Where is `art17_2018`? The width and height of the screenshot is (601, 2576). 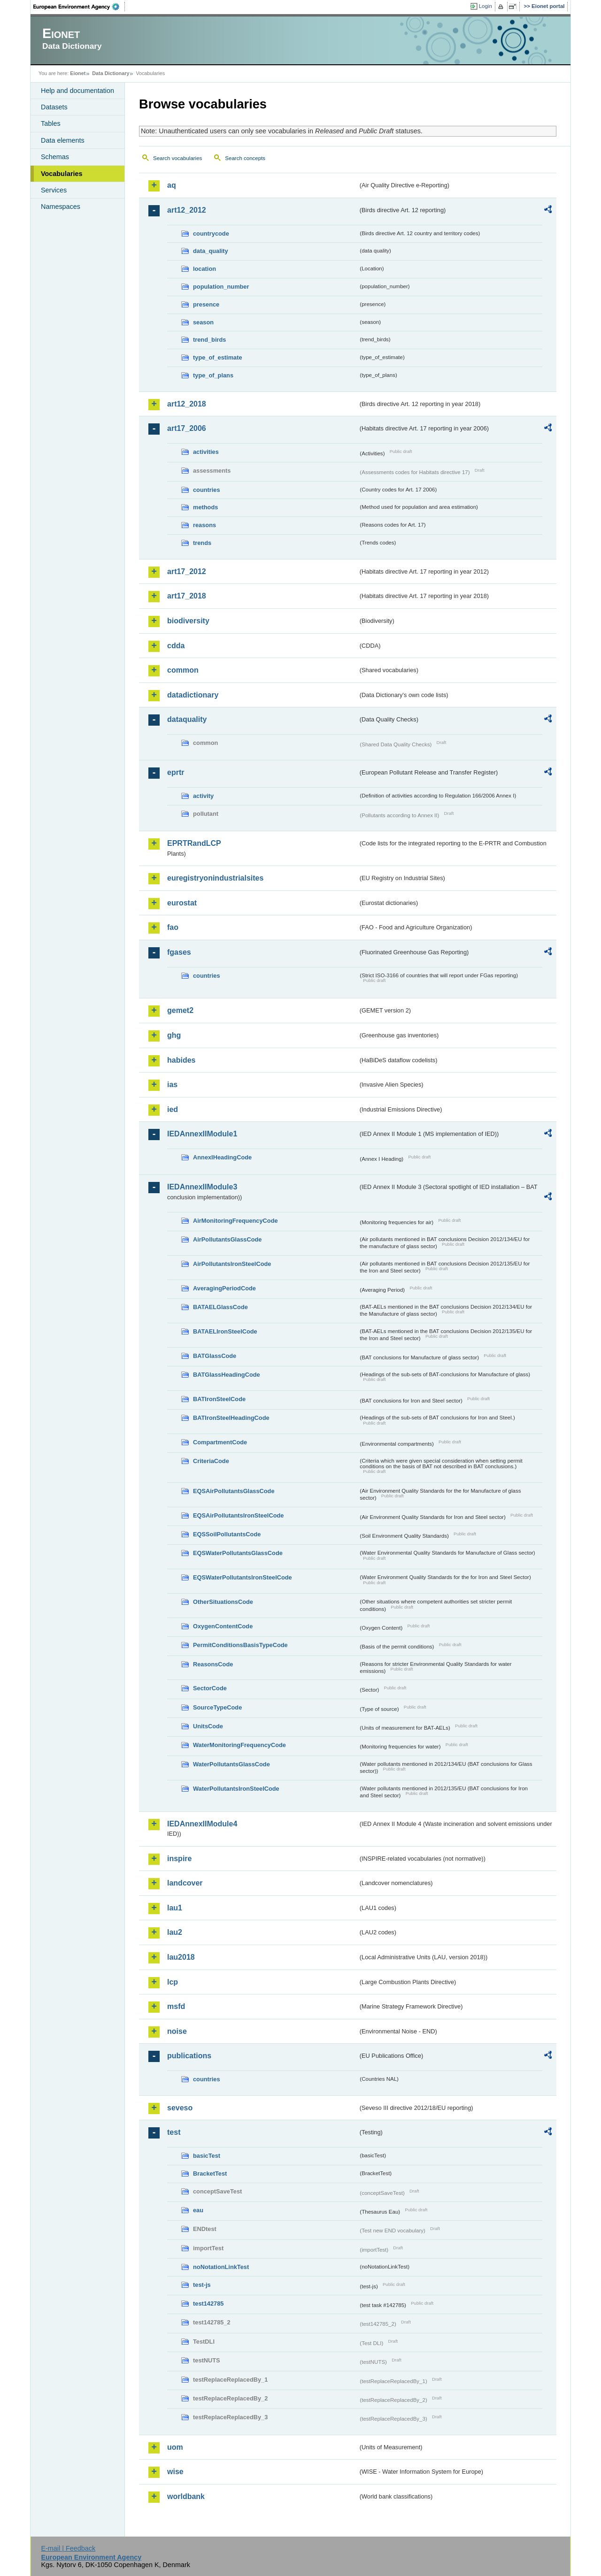
art17_2018 is located at coordinates (186, 596).